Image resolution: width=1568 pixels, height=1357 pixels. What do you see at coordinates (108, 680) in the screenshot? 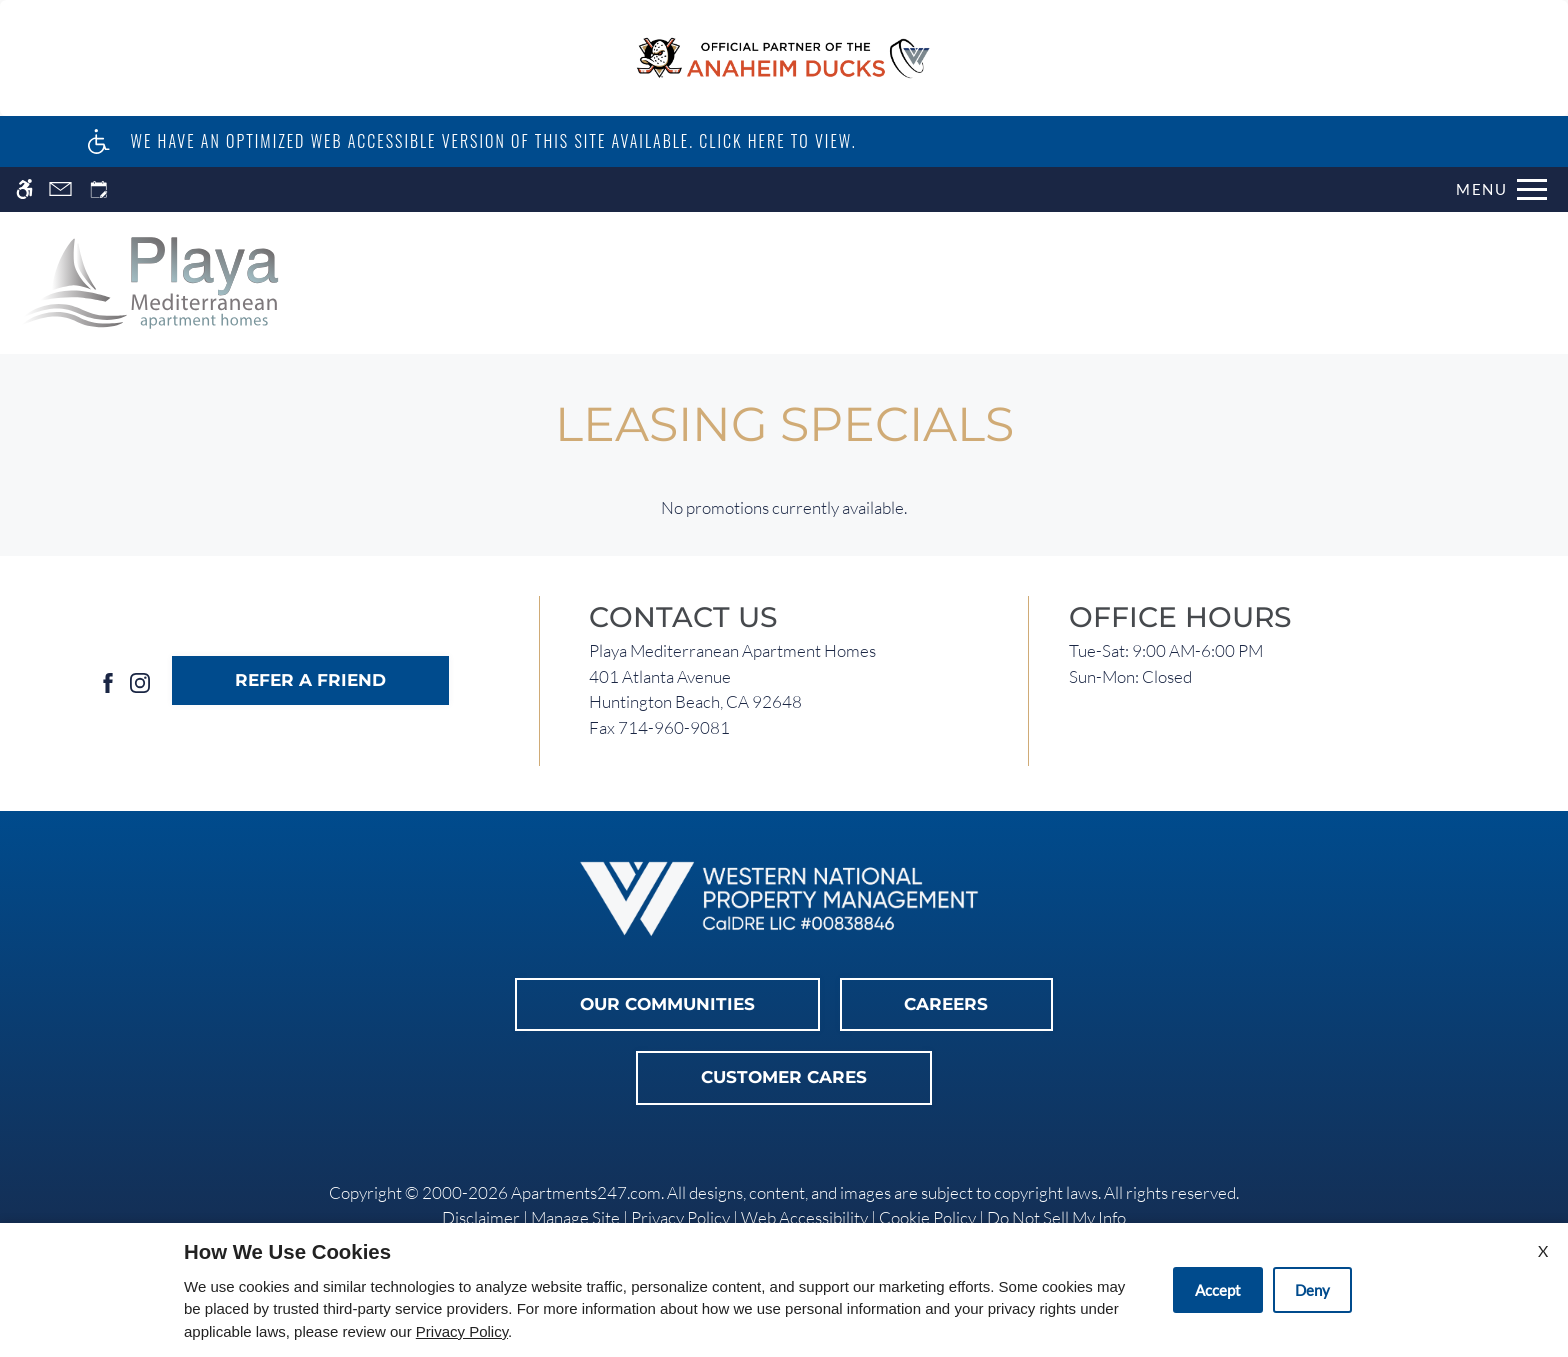
I see `[Facebook]` at bounding box center [108, 680].